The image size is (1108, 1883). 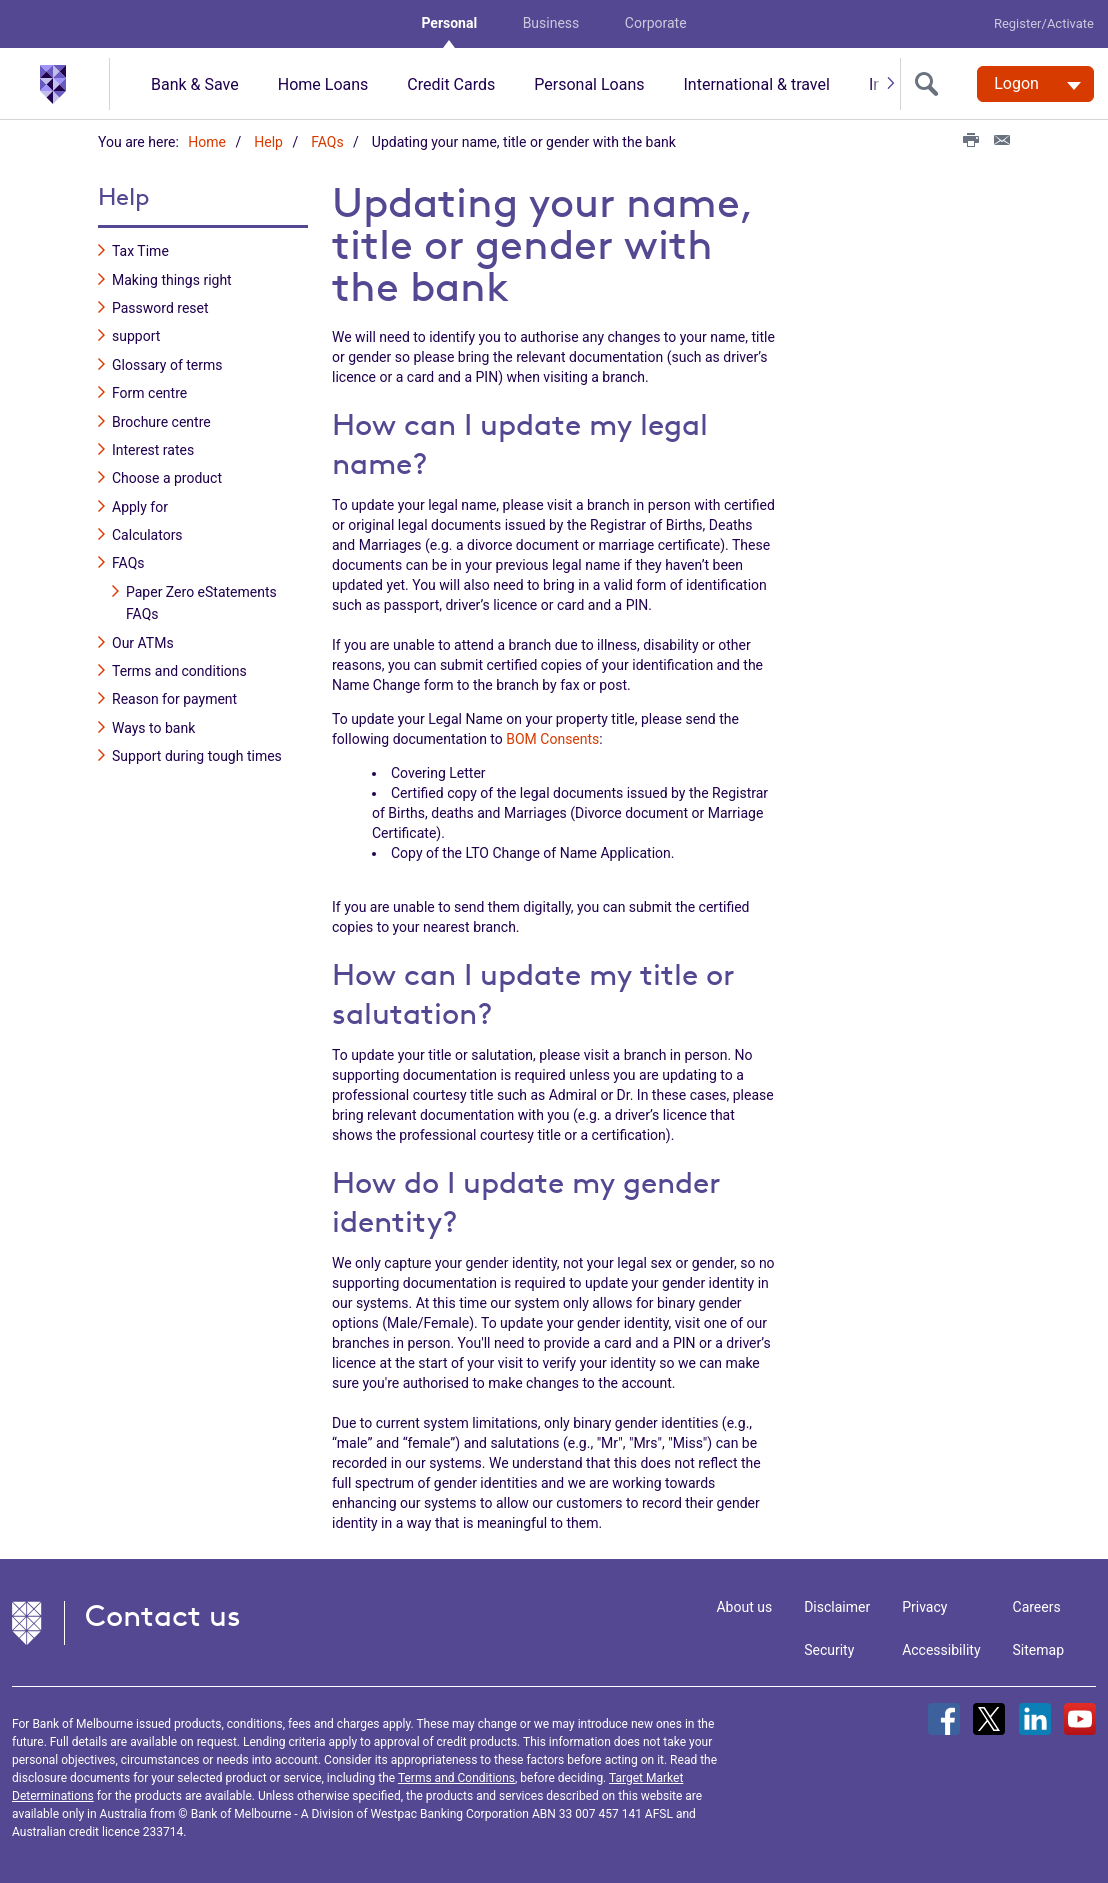 I want to click on Help, so click(x=268, y=142).